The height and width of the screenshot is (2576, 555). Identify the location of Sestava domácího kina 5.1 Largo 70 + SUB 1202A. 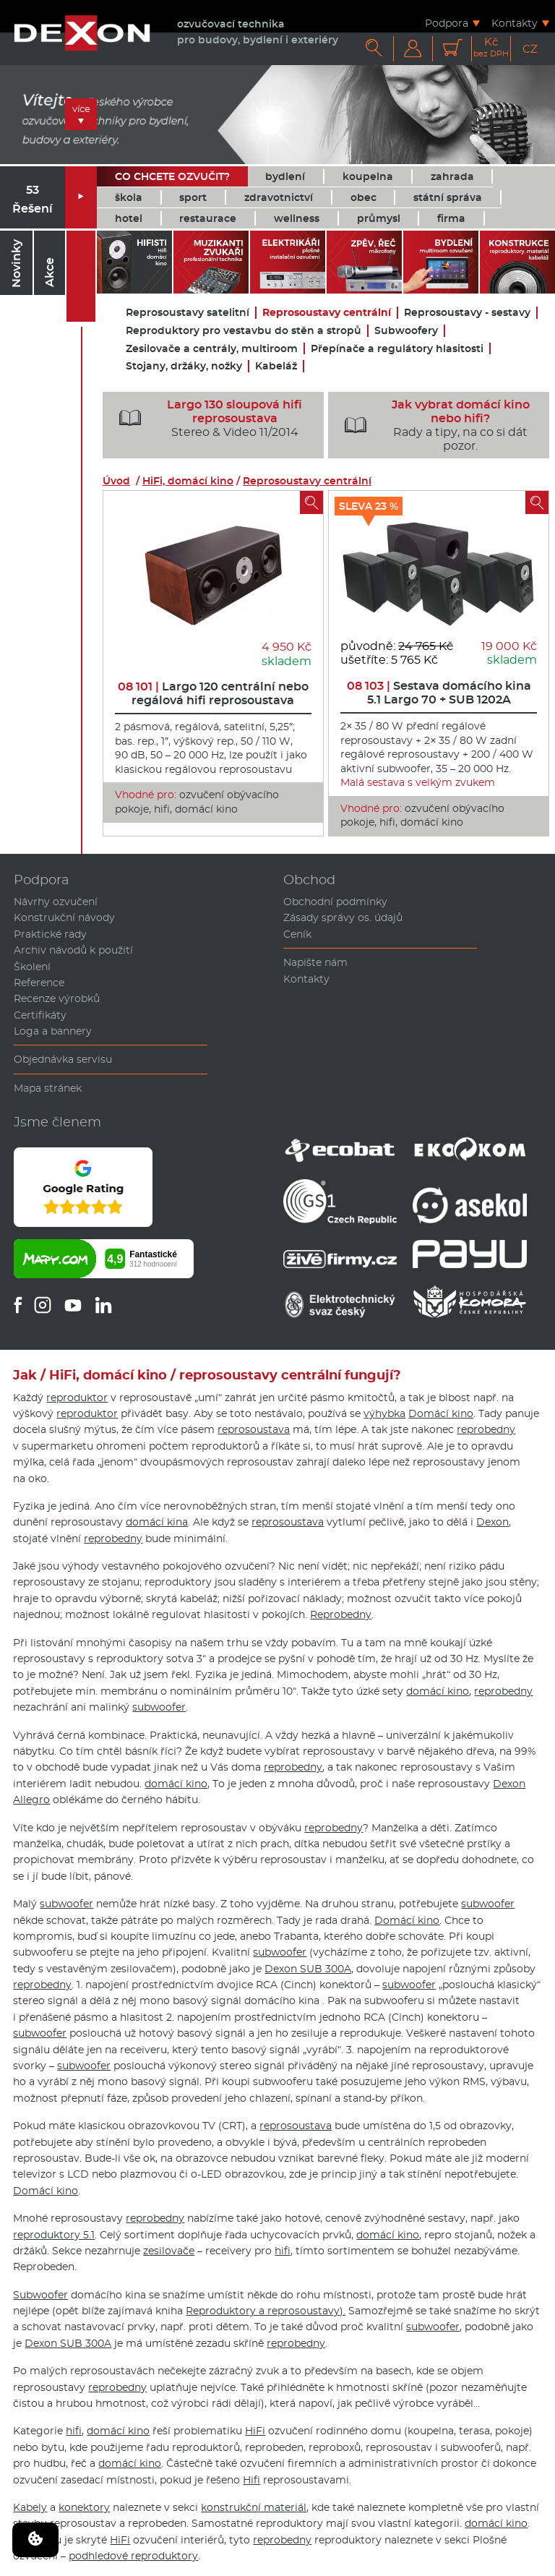
(439, 692).